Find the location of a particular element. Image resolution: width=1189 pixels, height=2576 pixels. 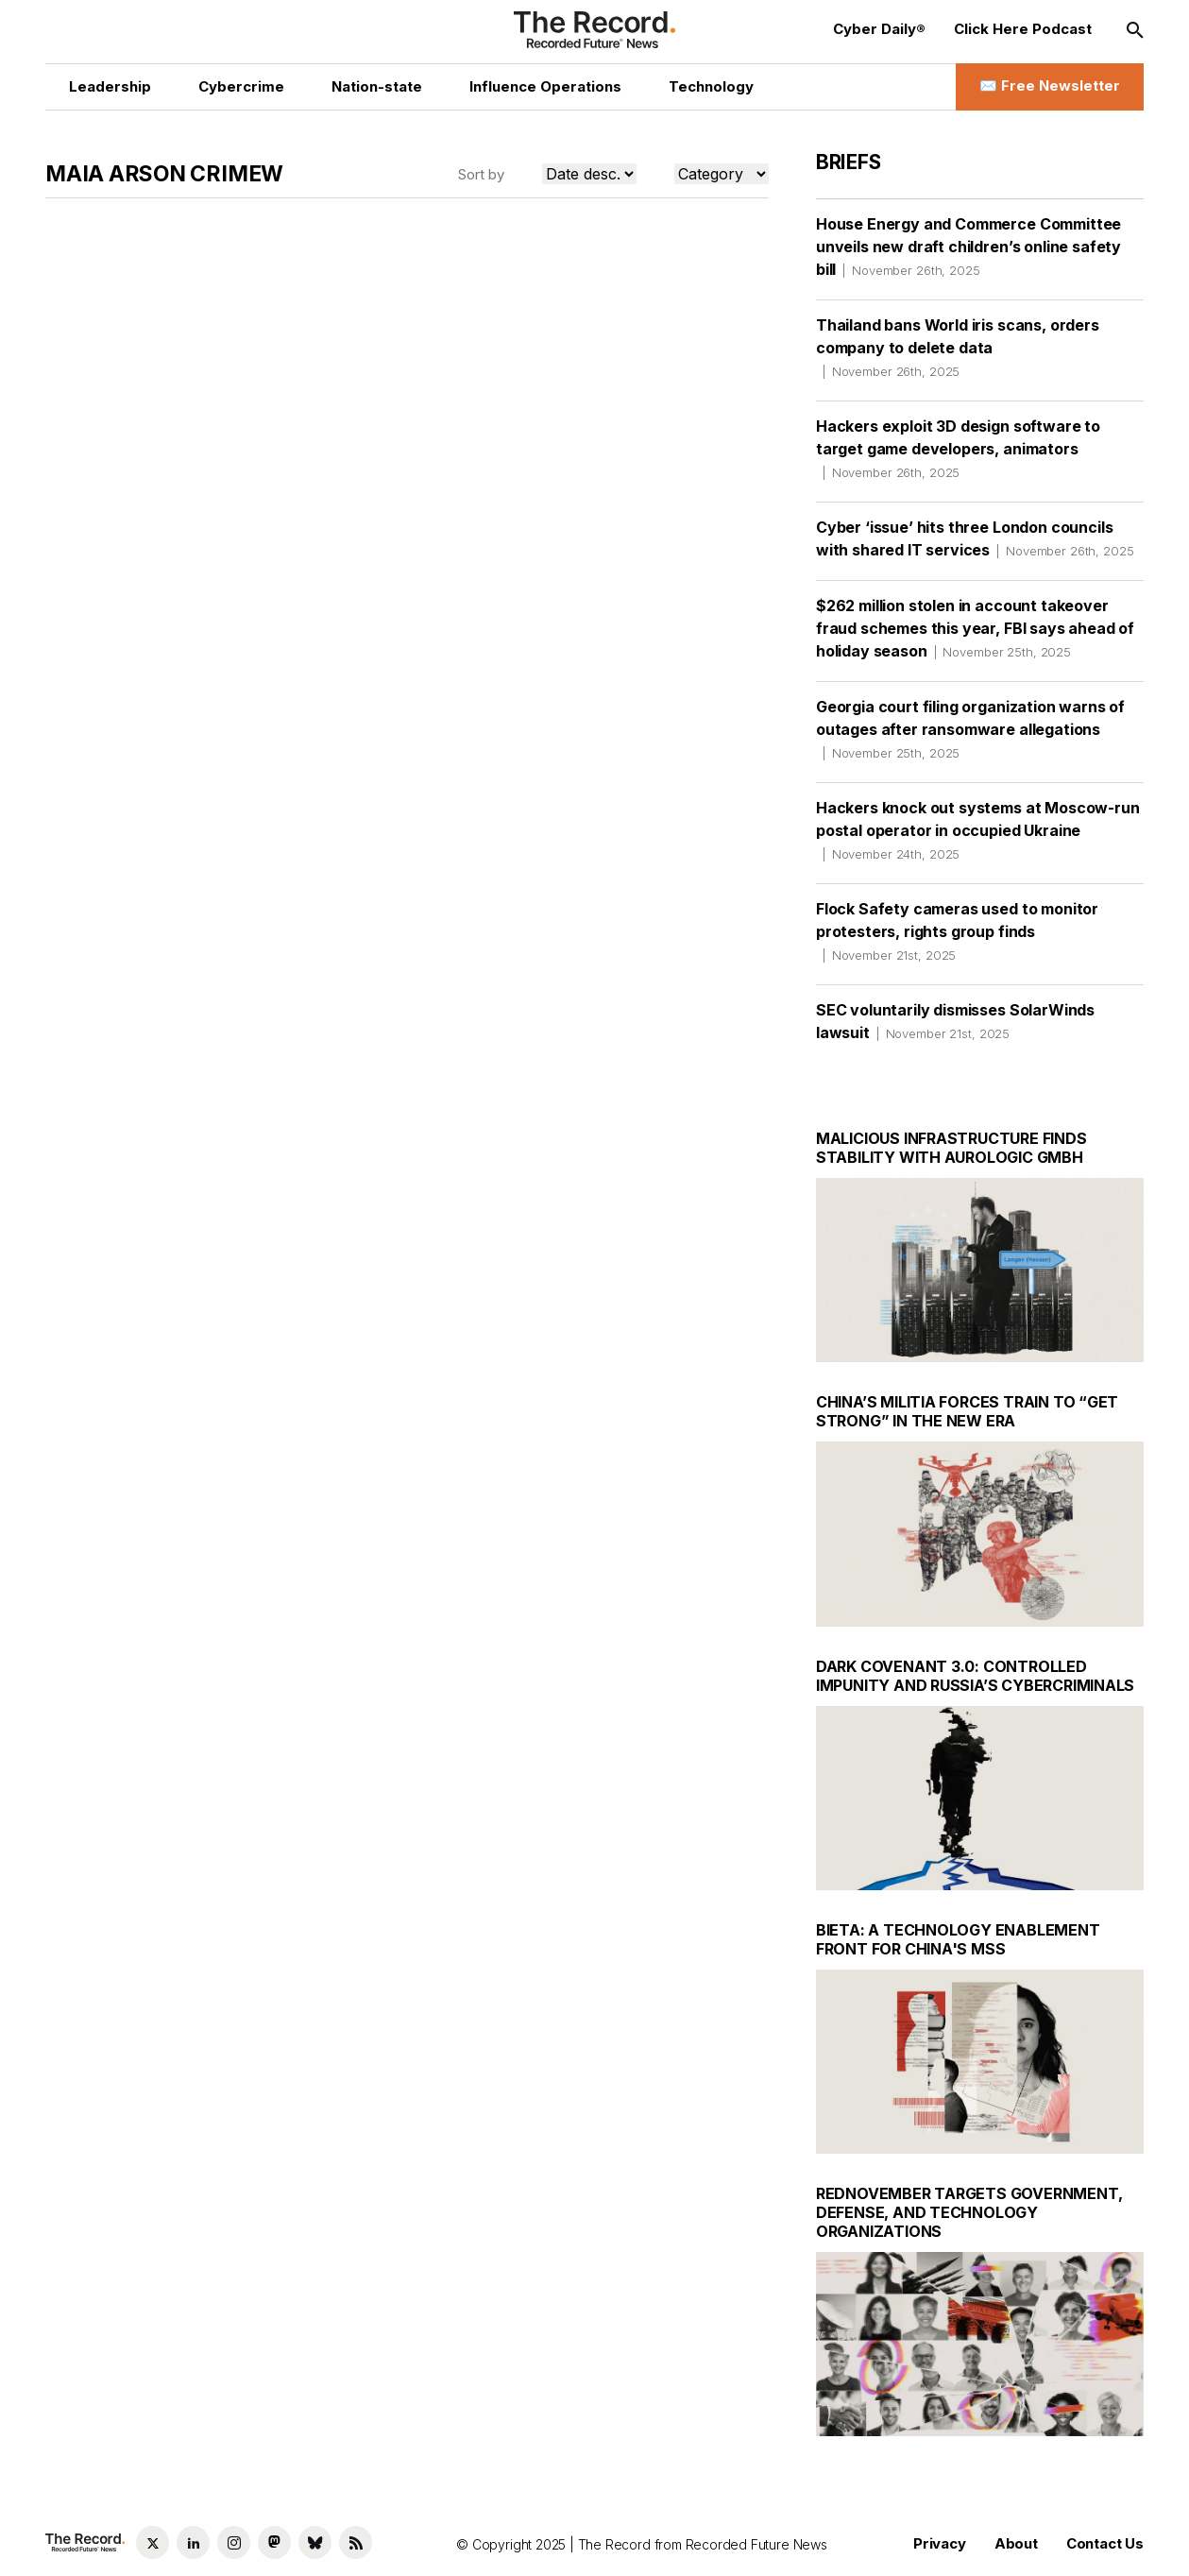

[RSS Feed link] is located at coordinates (355, 2542).